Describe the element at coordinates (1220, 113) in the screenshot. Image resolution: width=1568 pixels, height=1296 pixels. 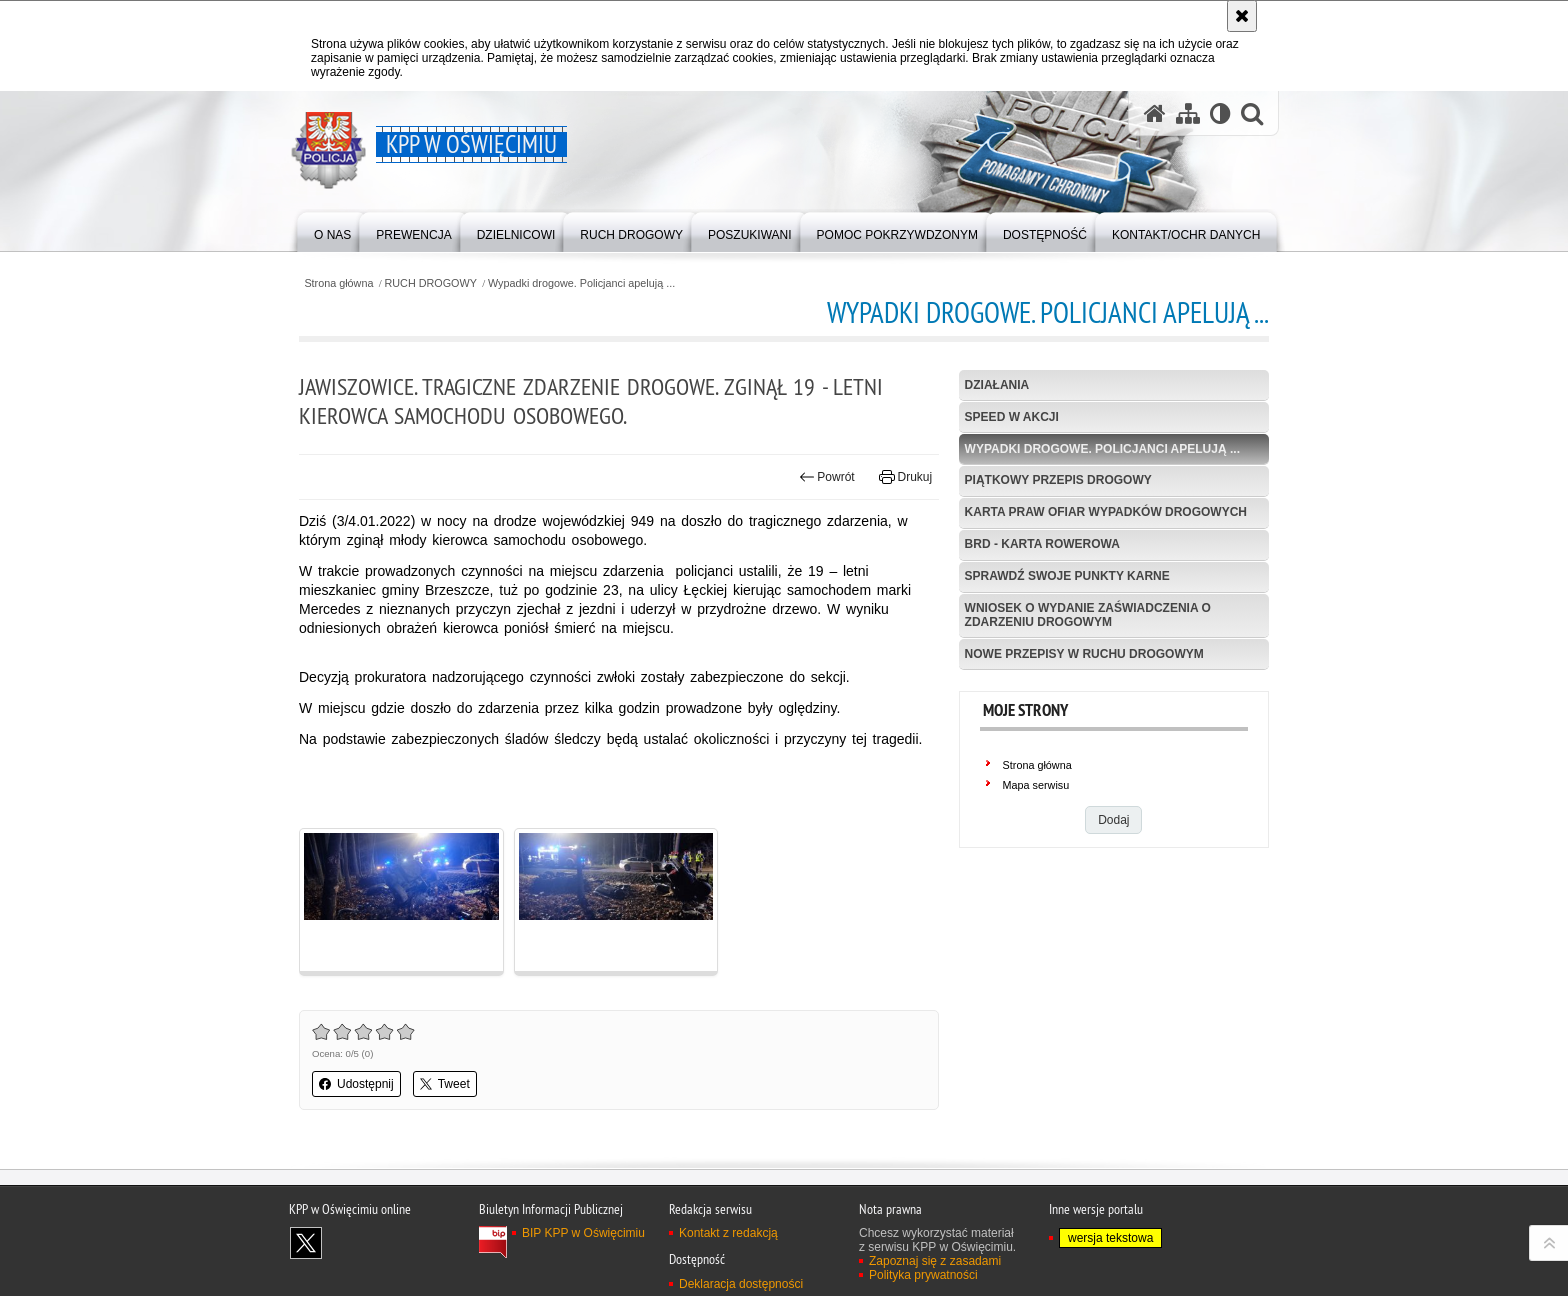
I see `[Wersja tekstowa]` at that location.